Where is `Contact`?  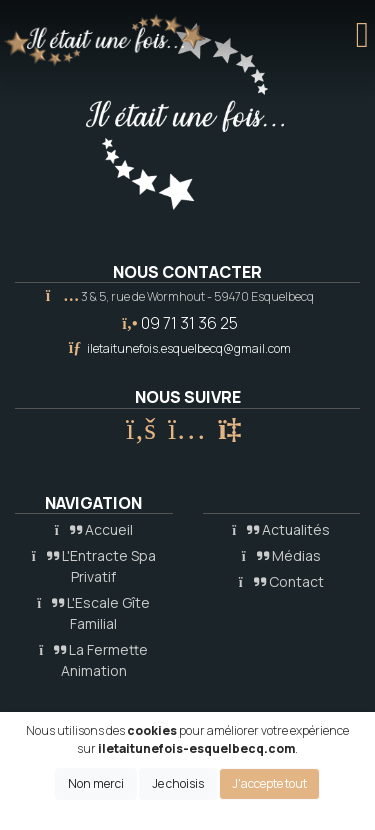 Contact is located at coordinates (281, 581).